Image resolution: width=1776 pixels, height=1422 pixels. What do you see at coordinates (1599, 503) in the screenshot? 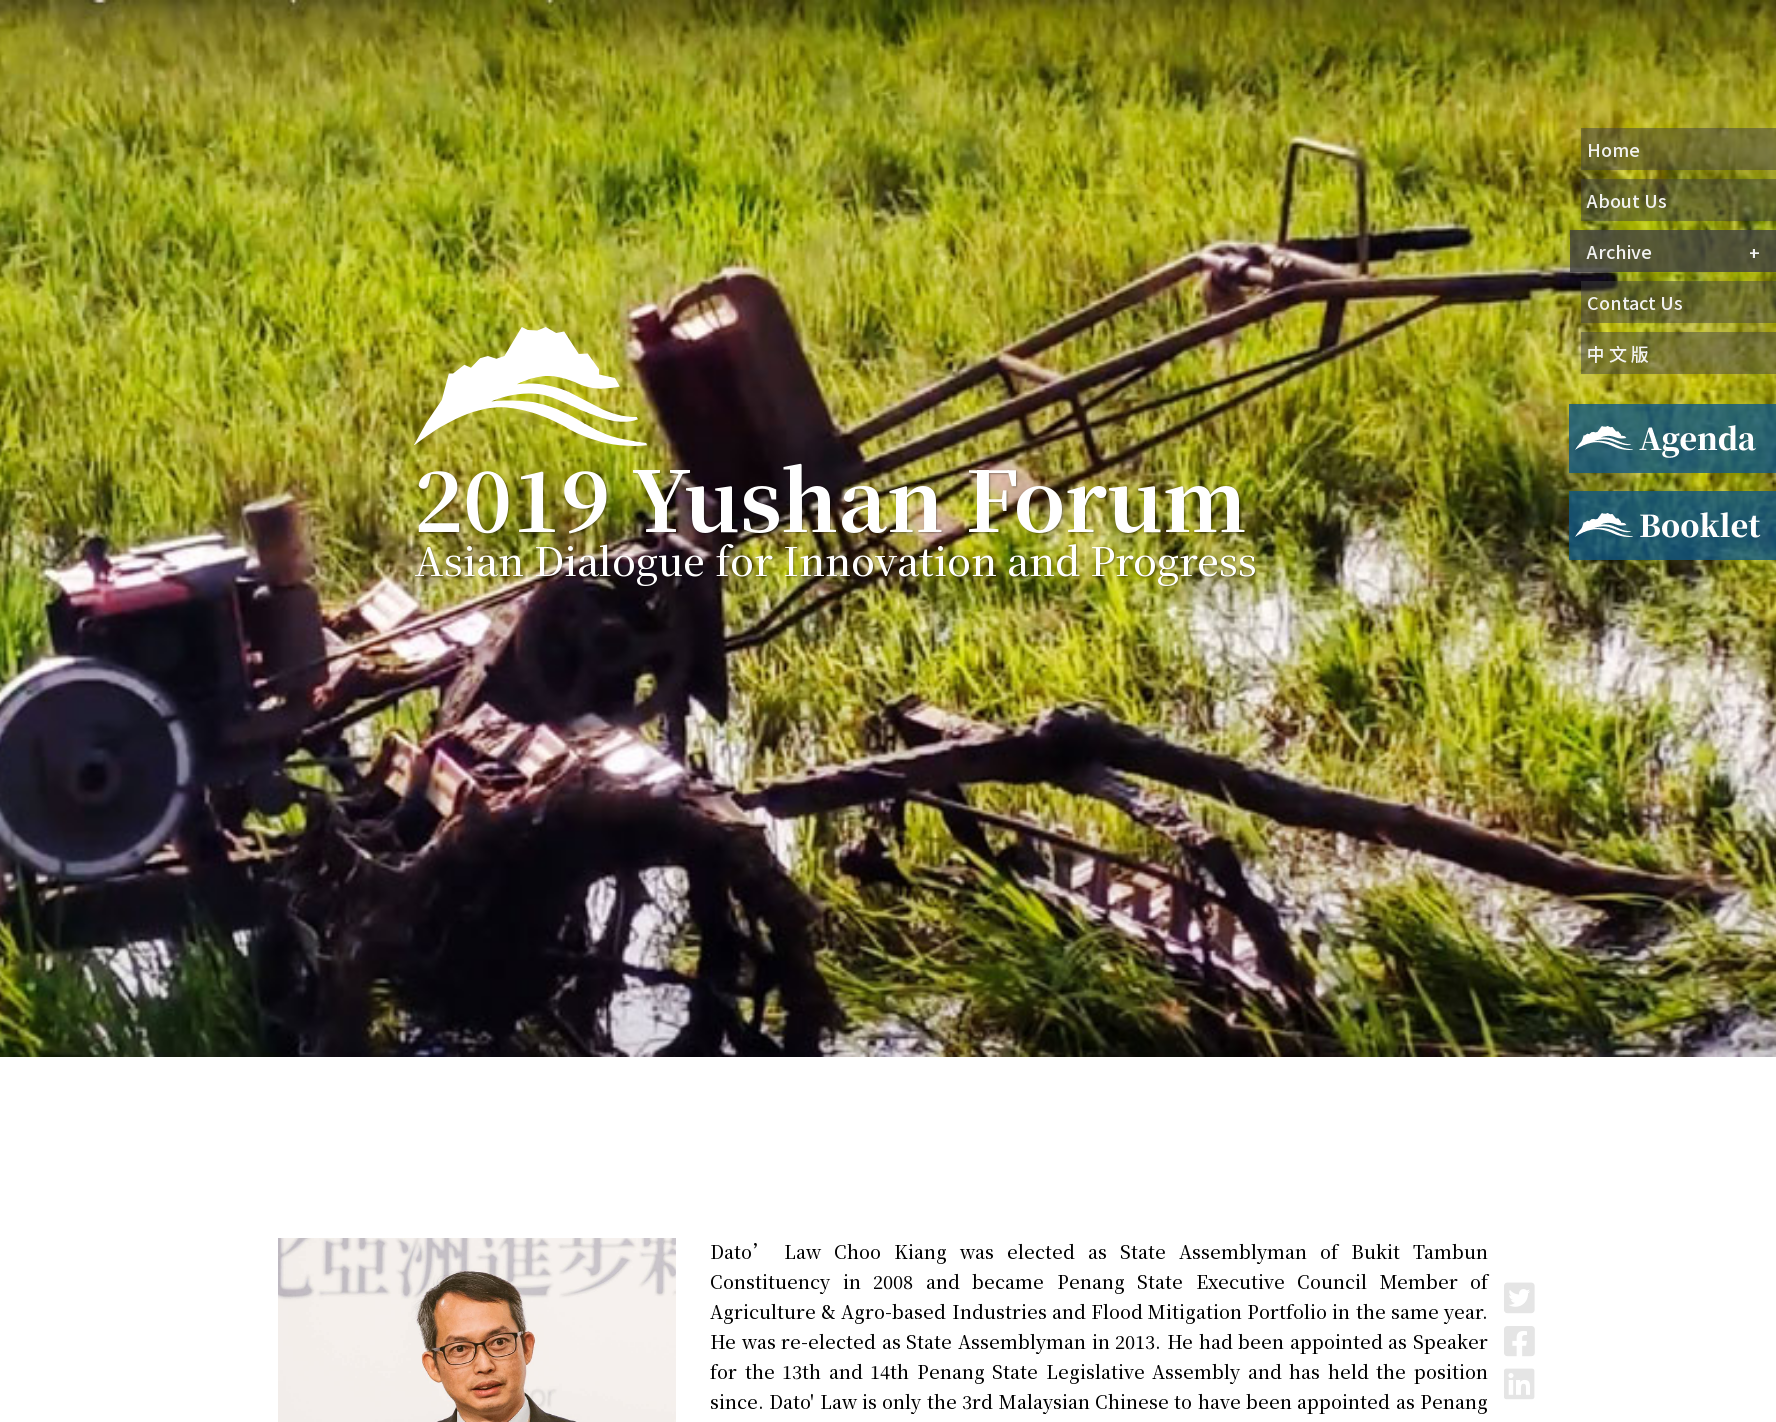
I see `Booklet` at bounding box center [1599, 503].